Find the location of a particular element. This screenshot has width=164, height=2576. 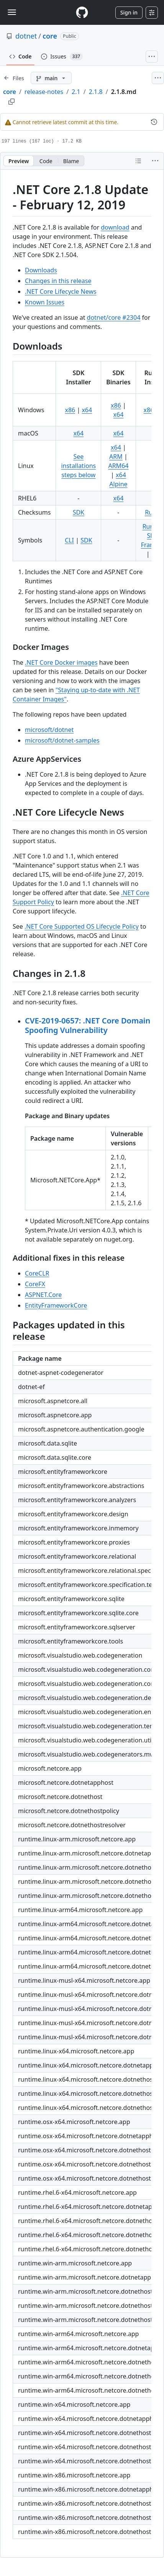

CVE-2019-0657: .NET Core Domain Spoofing Vulnerability is located at coordinates (87, 1025).